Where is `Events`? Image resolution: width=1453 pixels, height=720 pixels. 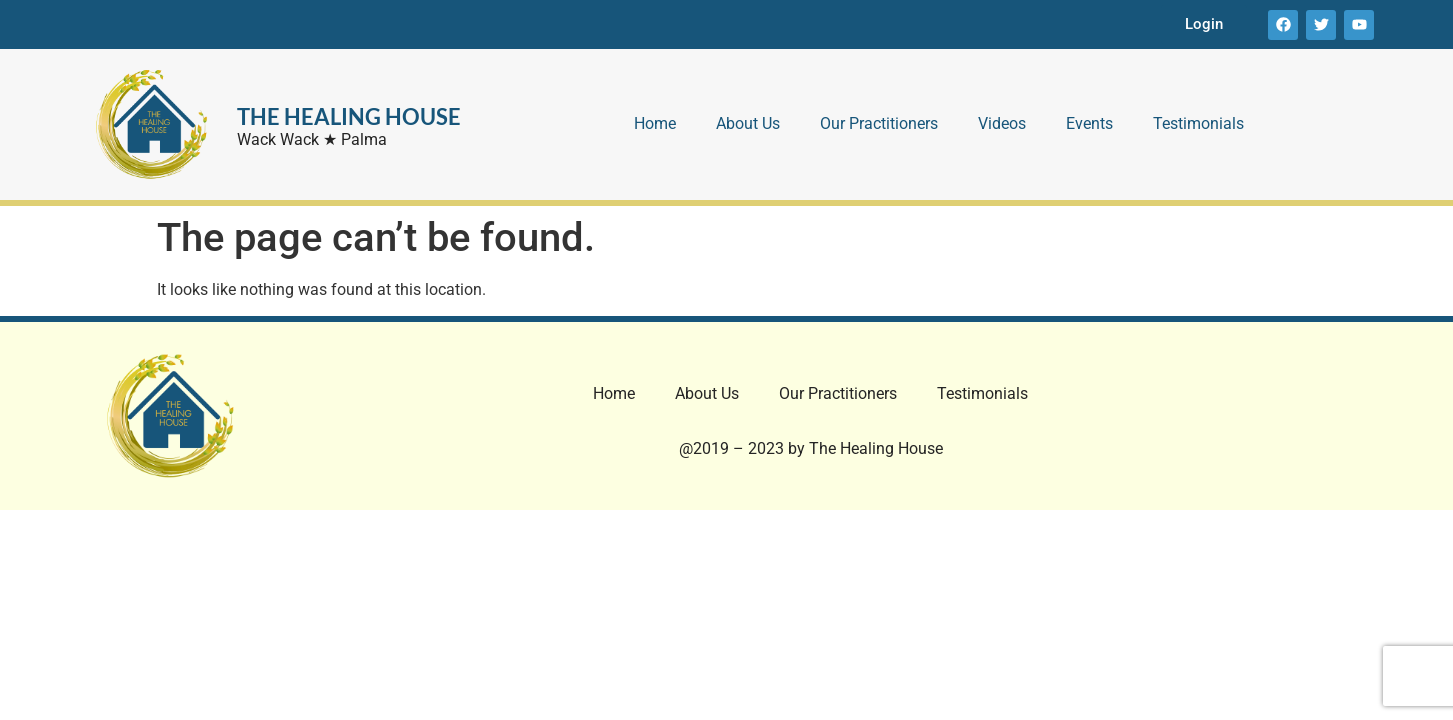
Events is located at coordinates (1089, 123).